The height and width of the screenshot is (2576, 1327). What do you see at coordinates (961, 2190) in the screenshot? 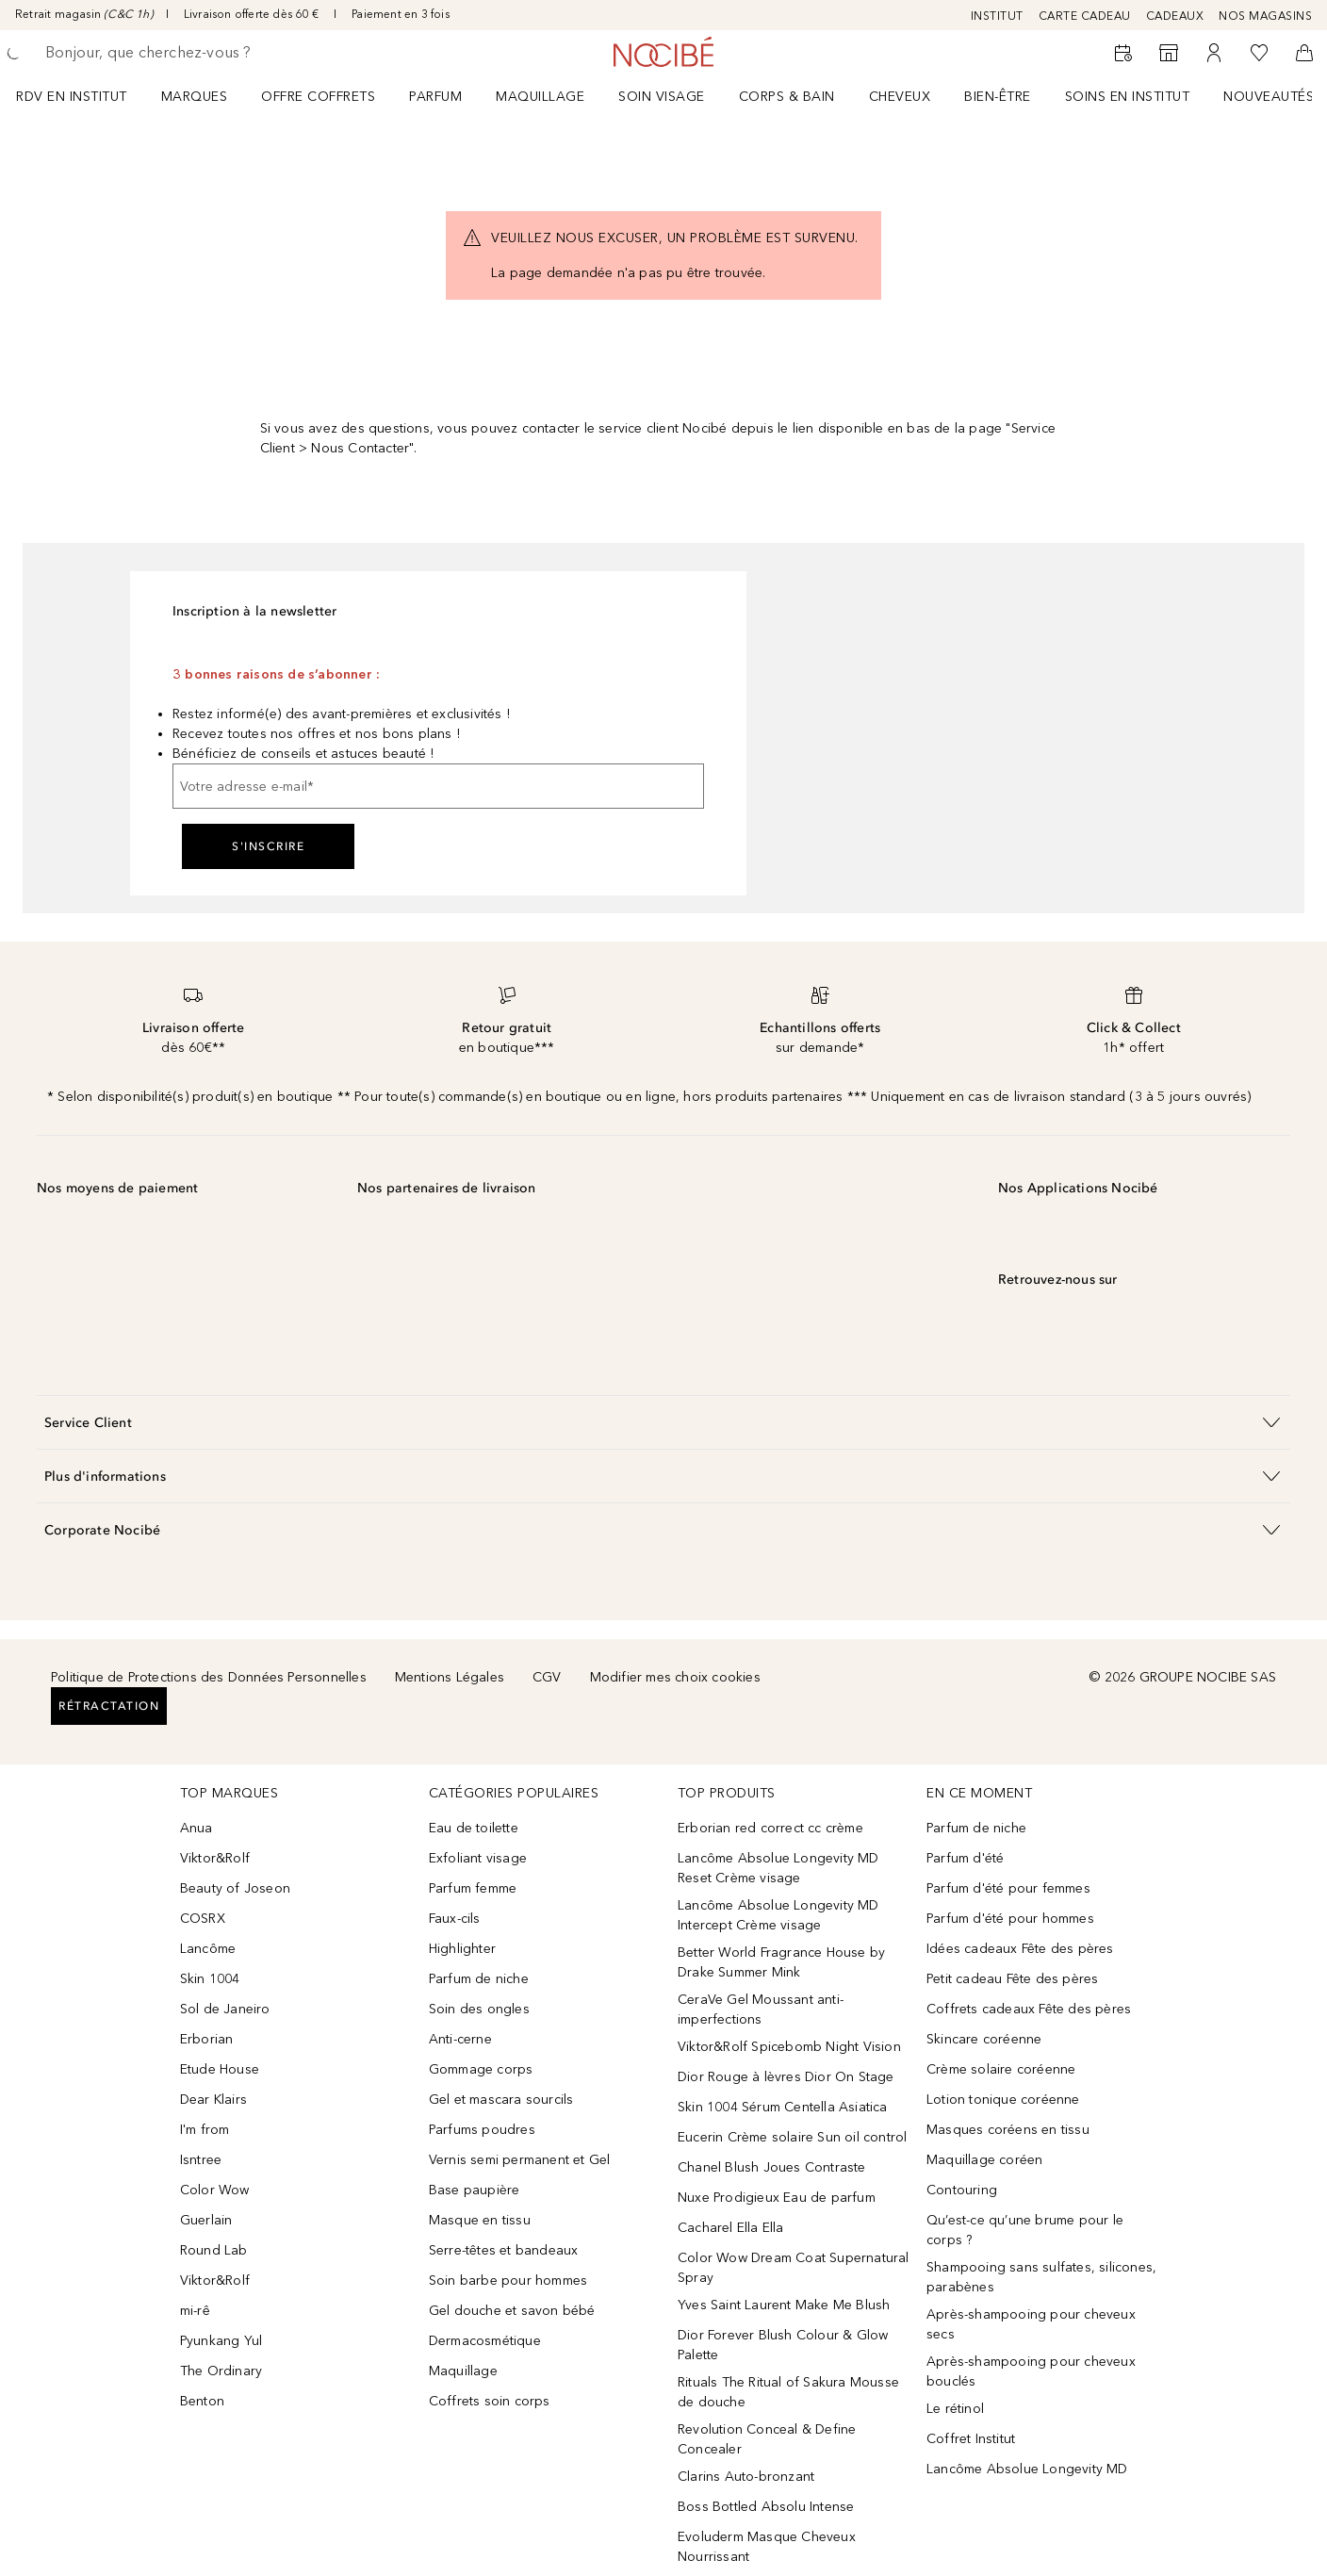
I see `Contouring` at bounding box center [961, 2190].